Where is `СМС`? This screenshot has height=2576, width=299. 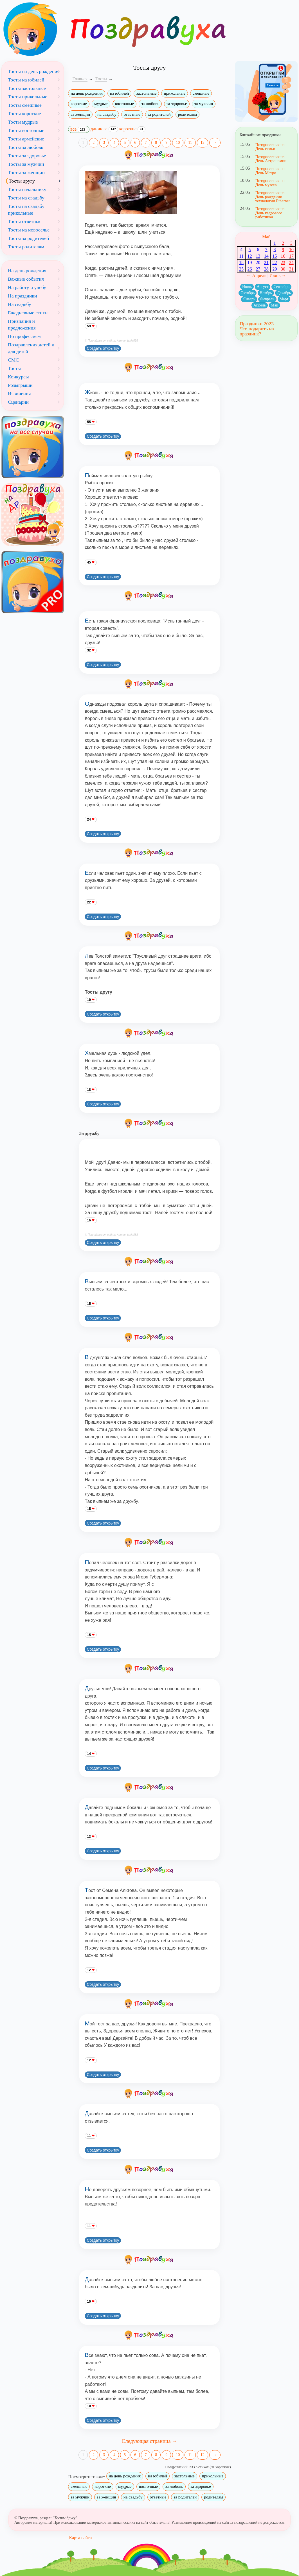 СМС is located at coordinates (13, 360).